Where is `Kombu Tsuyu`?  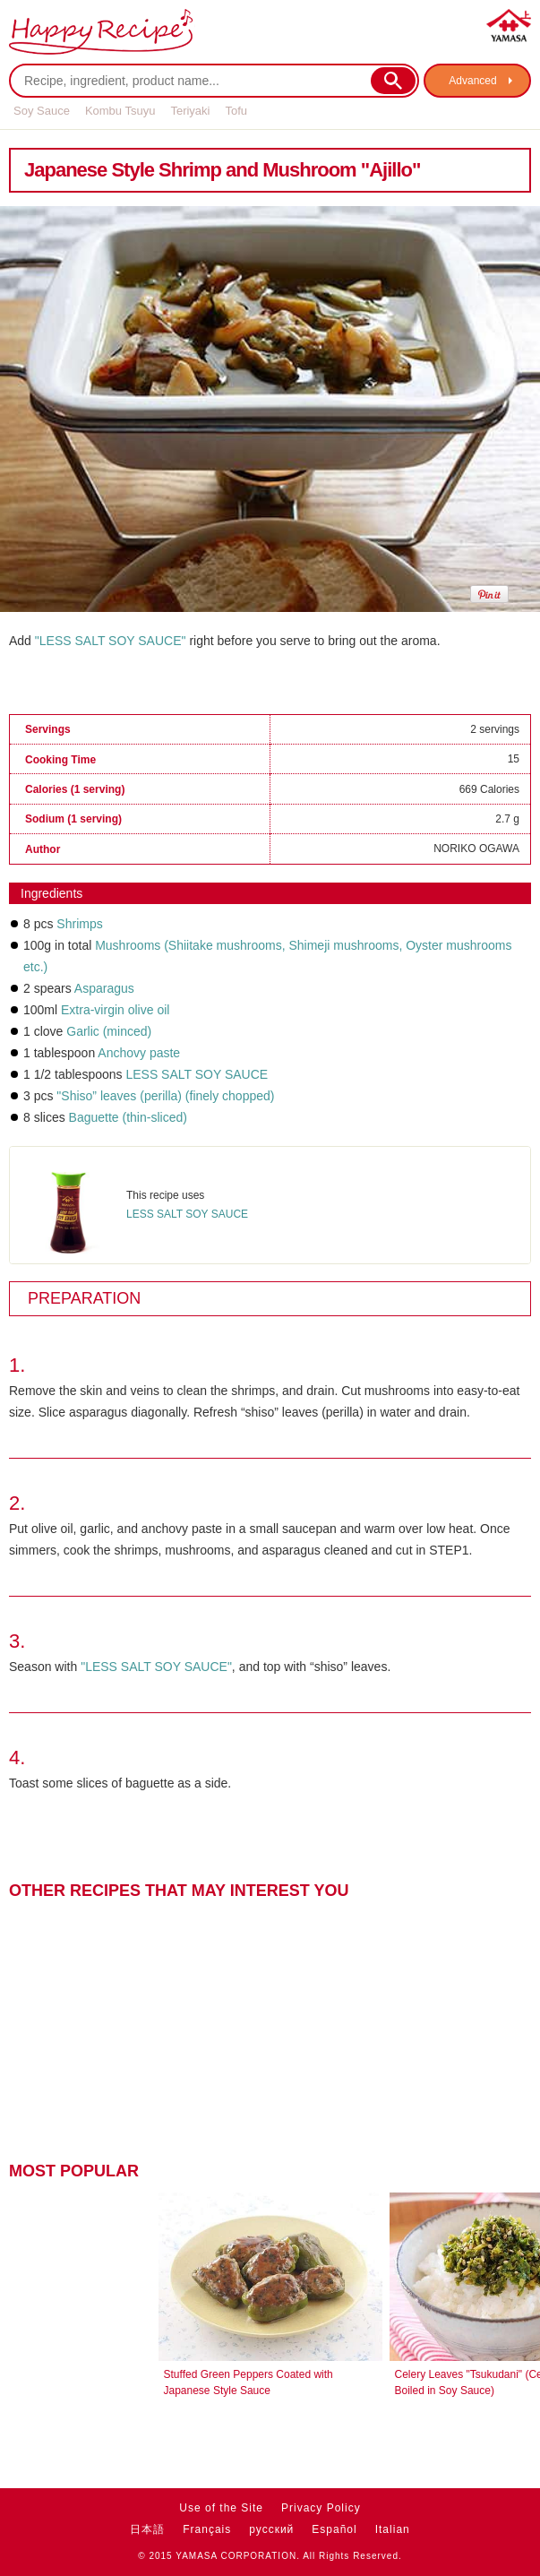
Kombu Tsuyu is located at coordinates (120, 110).